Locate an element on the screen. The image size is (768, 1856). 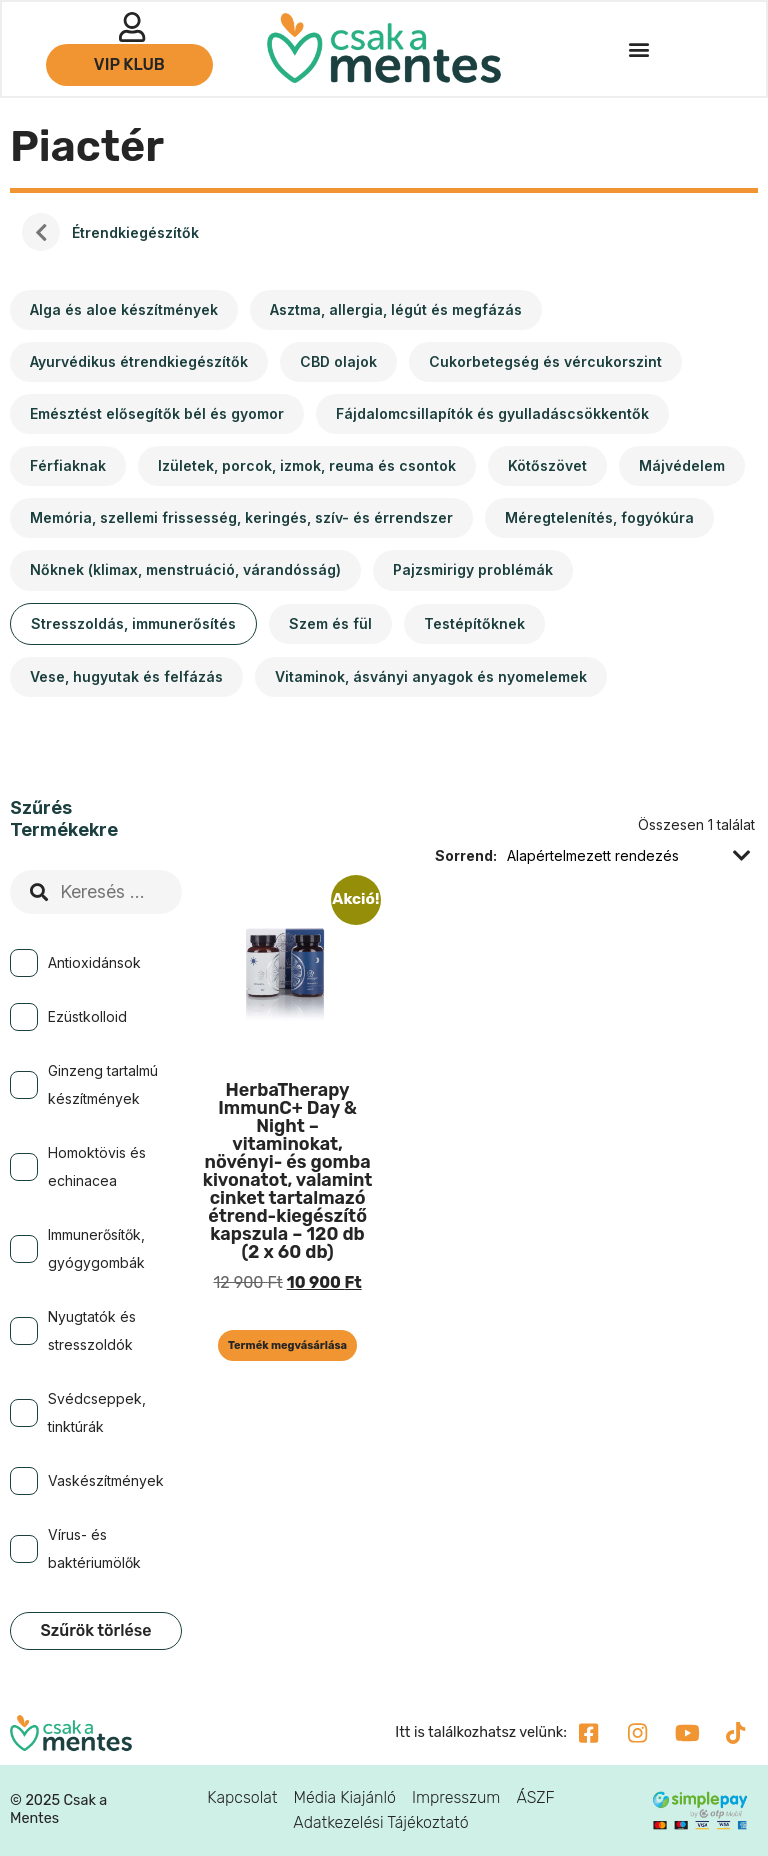
[Ayurvédikus étrendkiegészítők termékkategória megtekintése] is located at coordinates (139, 362).